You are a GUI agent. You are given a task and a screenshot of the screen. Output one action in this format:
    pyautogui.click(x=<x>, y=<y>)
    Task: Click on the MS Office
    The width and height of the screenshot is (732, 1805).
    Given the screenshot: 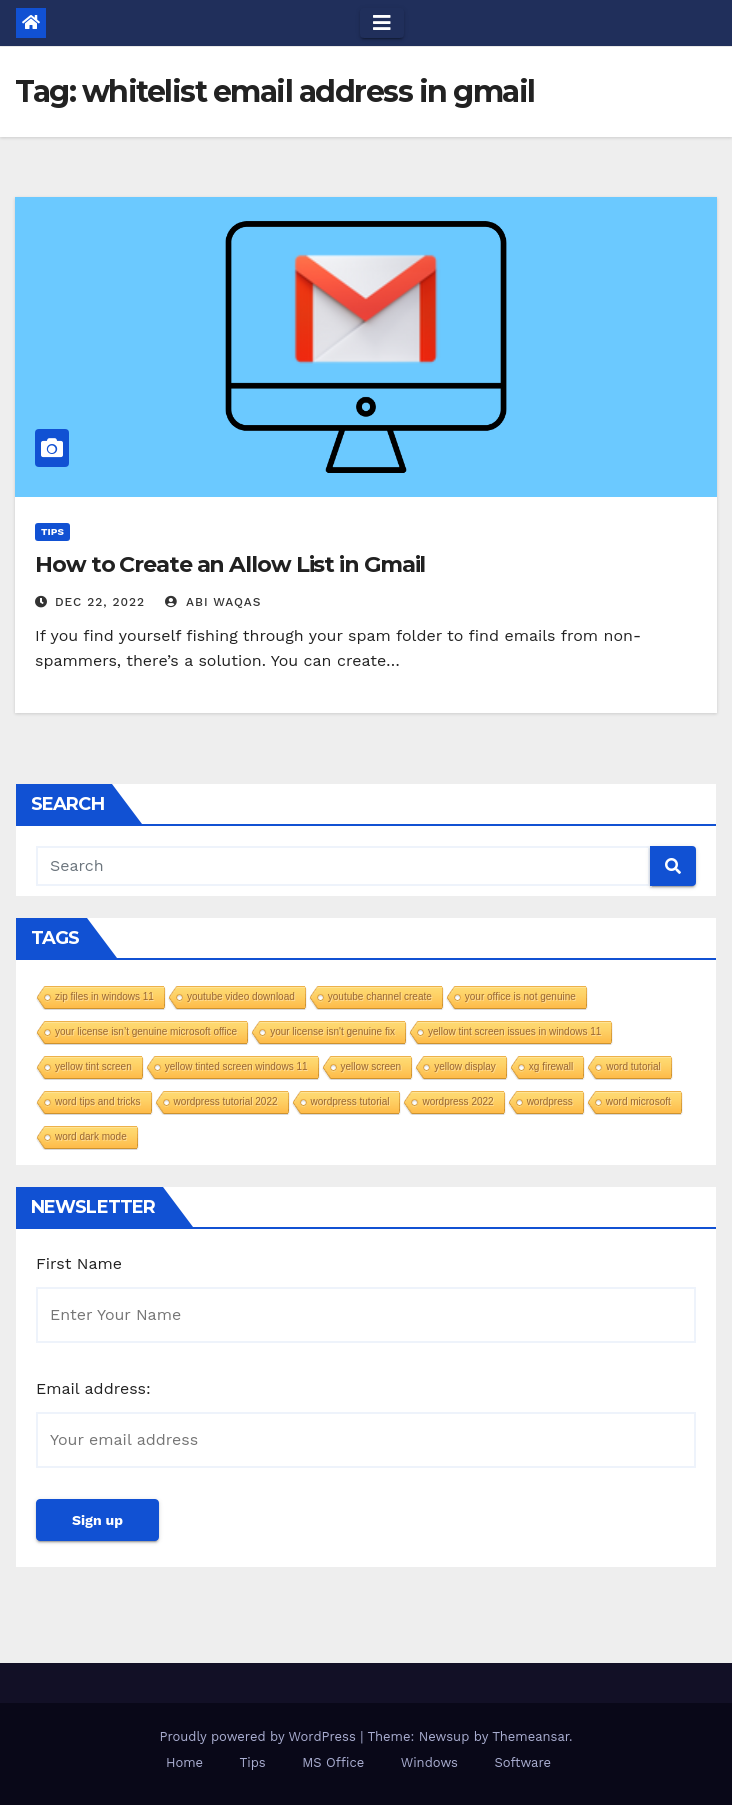 What is the action you would take?
    pyautogui.click(x=333, y=1762)
    